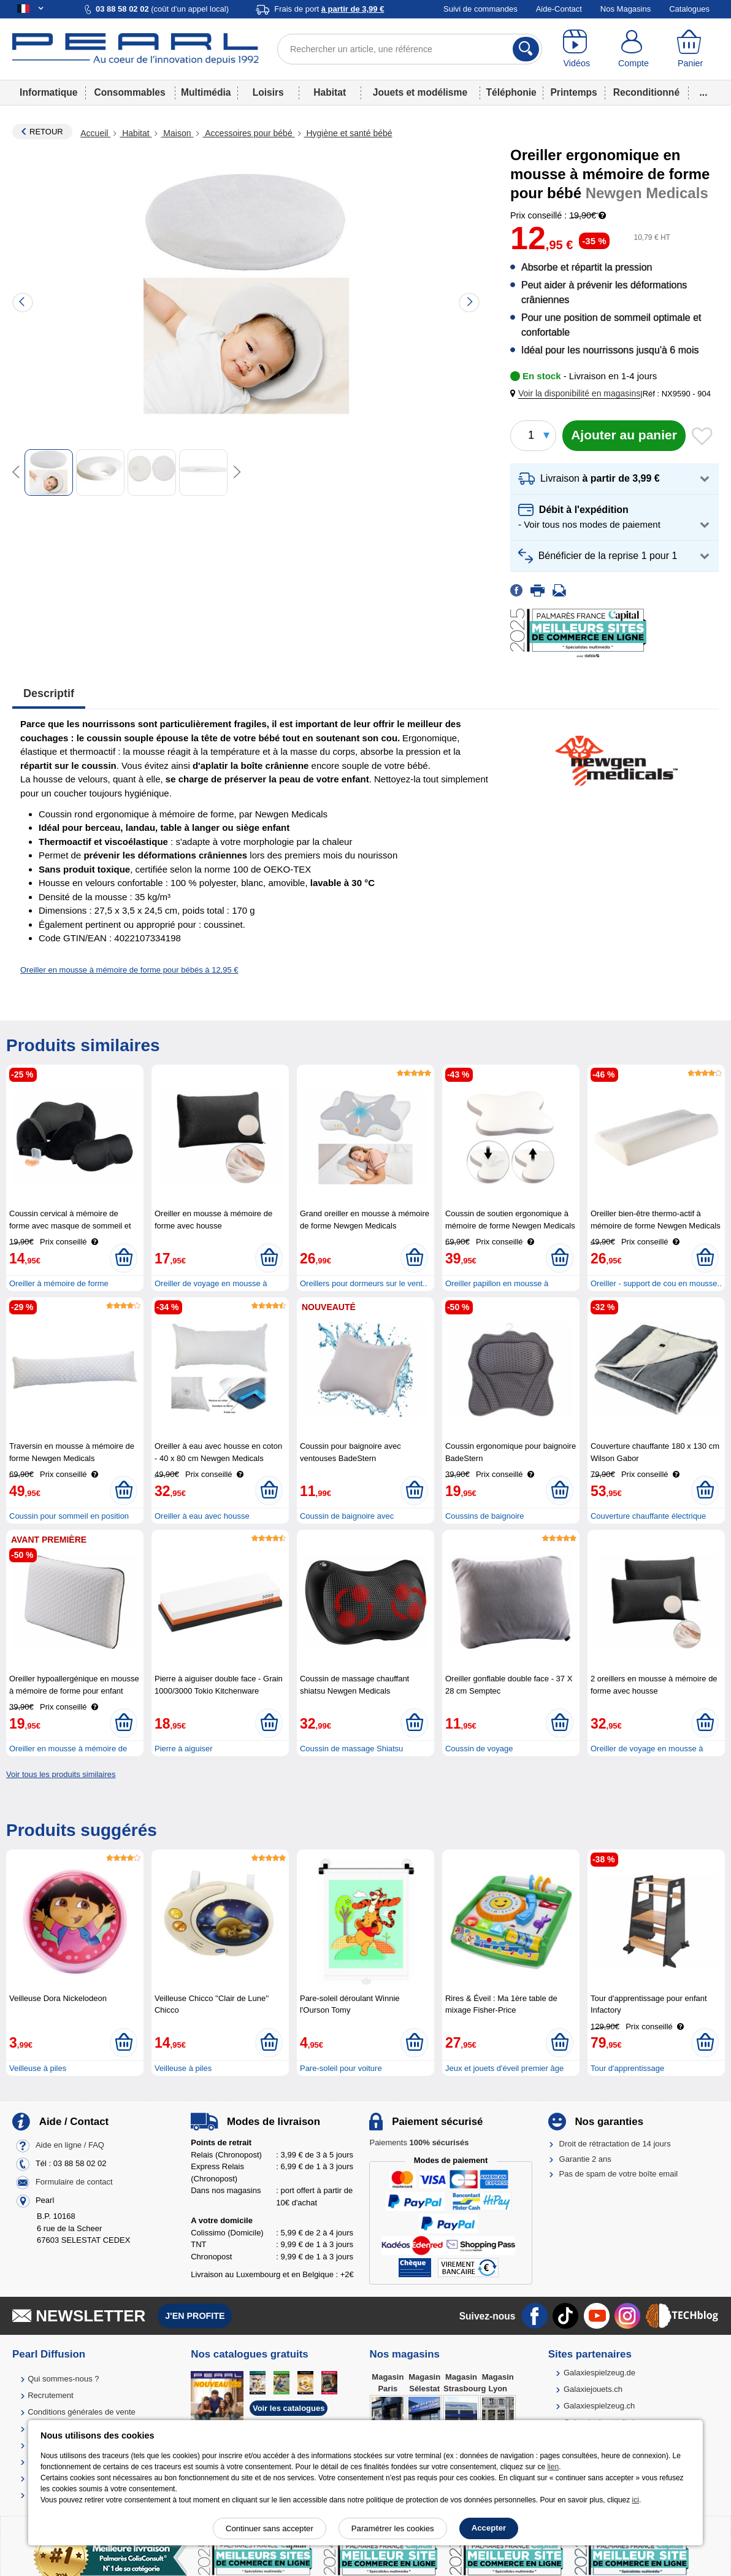 This screenshot has height=2576, width=731. I want to click on lien, so click(553, 2466).